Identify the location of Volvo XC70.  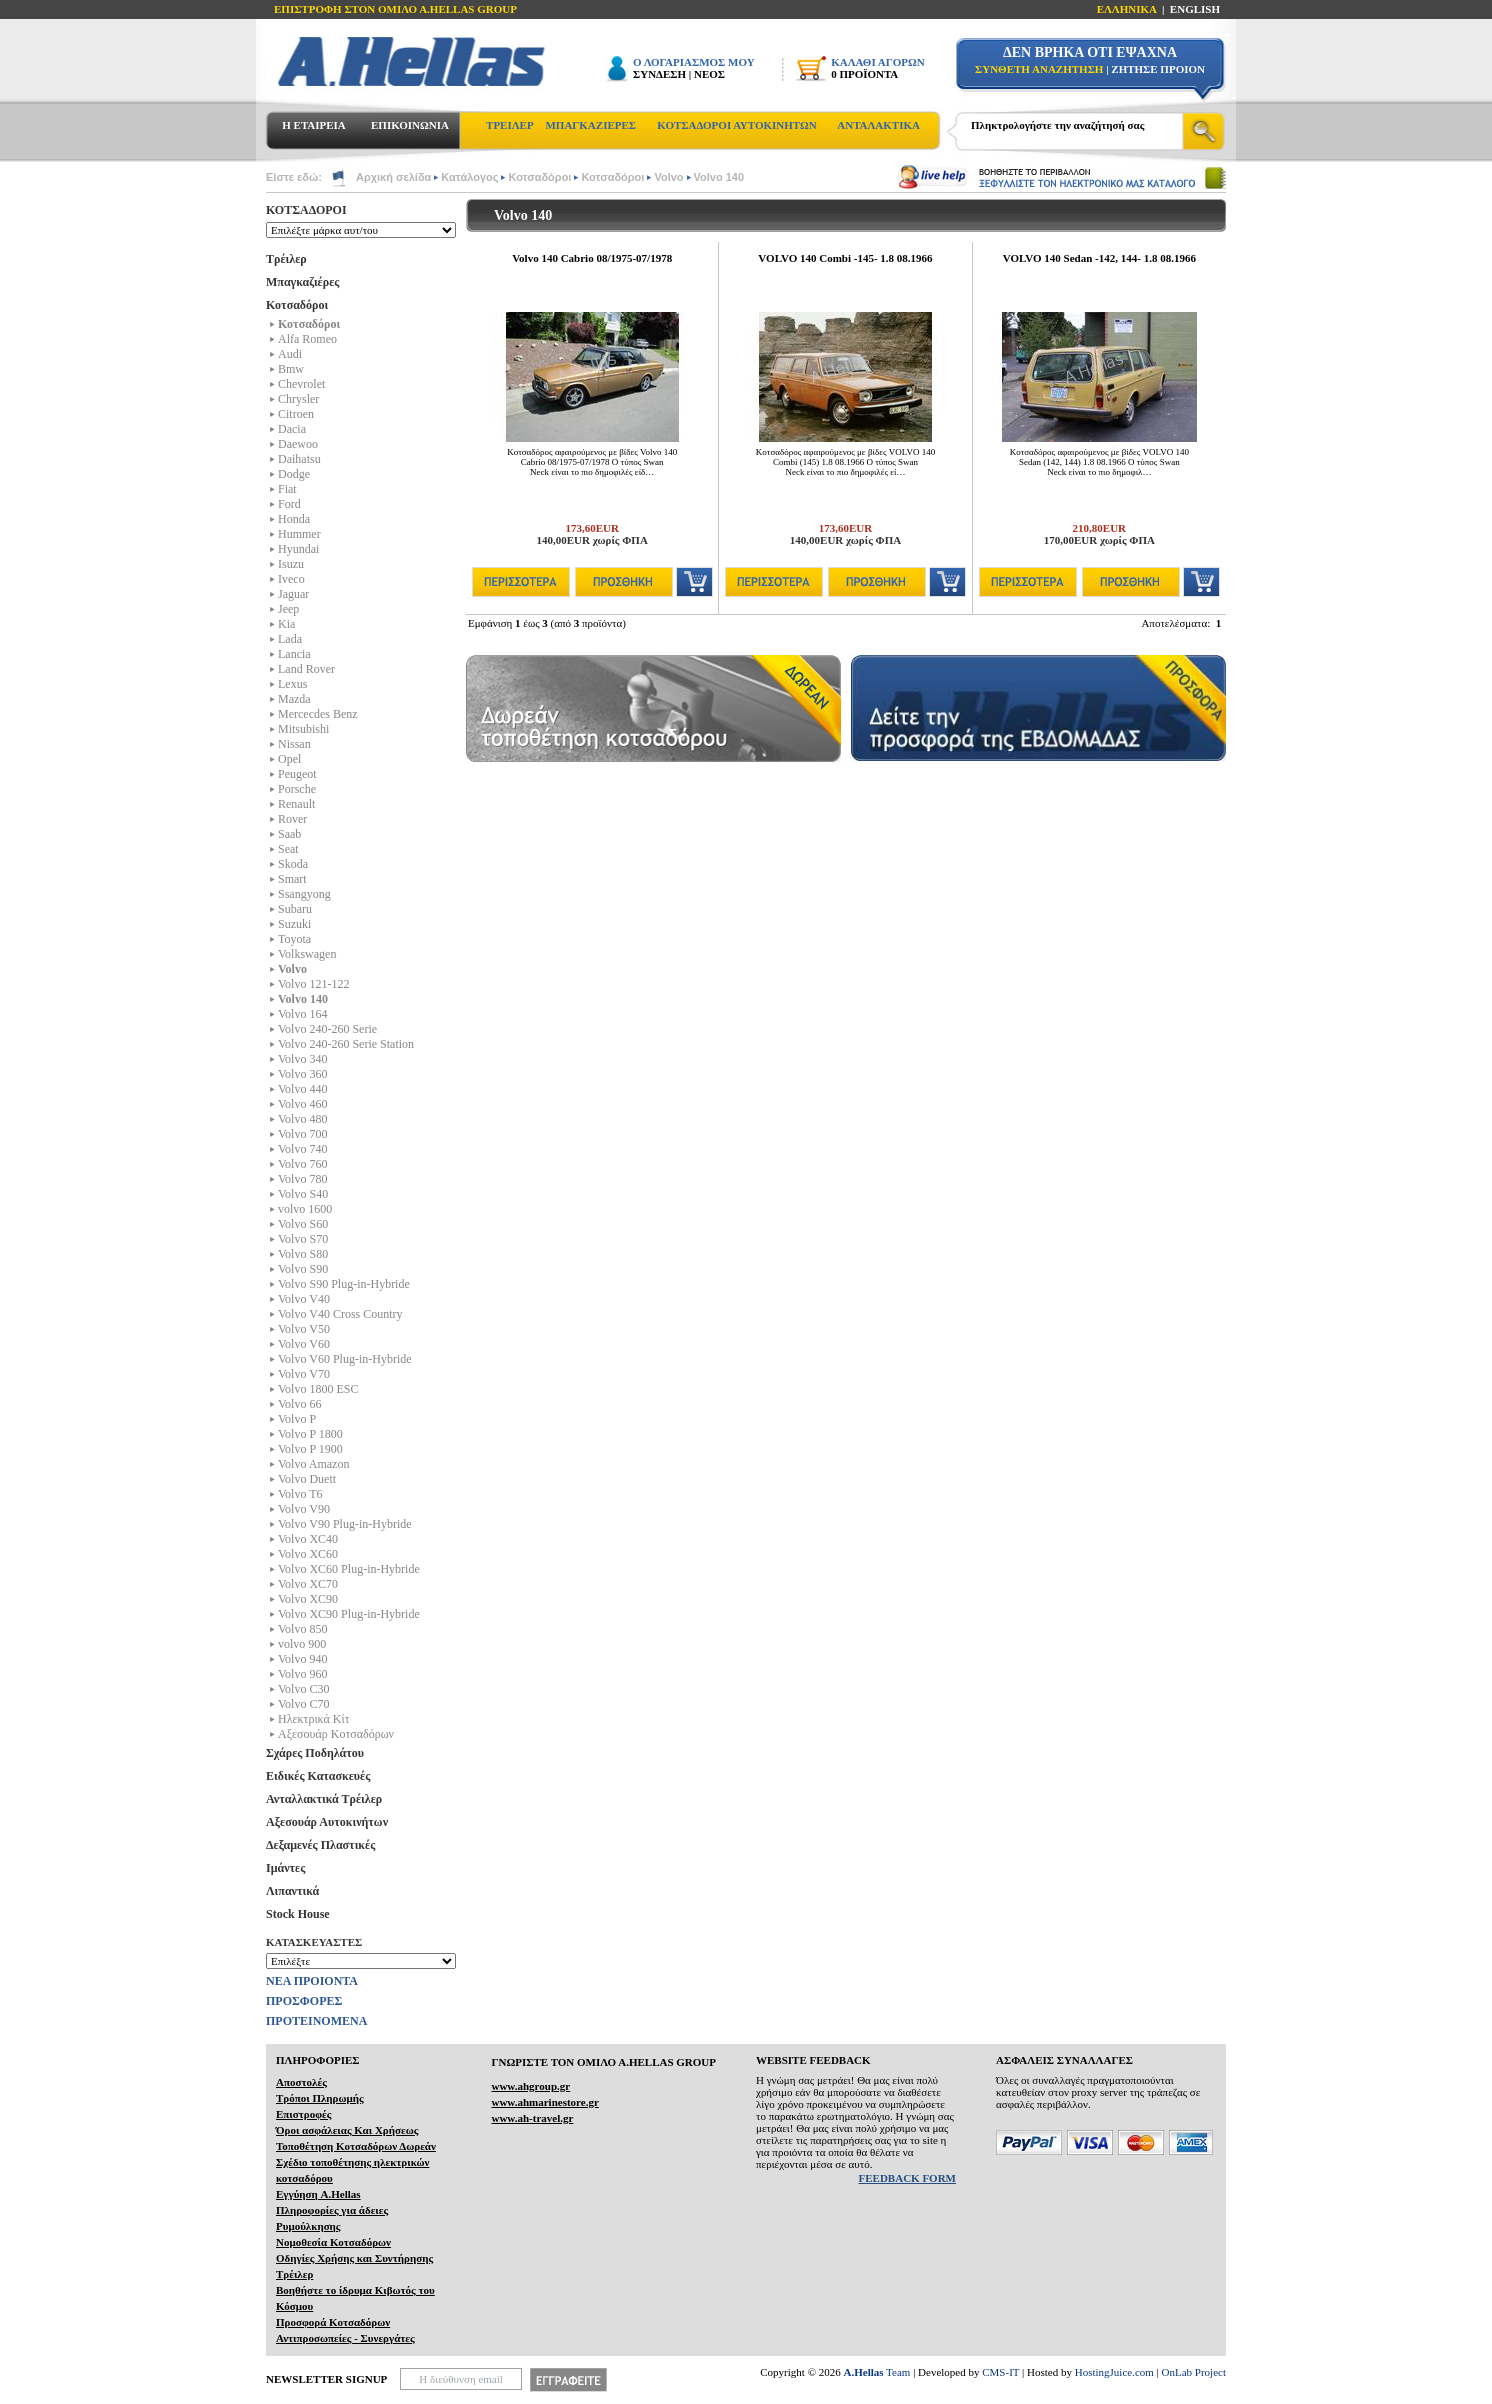
(308, 1584).